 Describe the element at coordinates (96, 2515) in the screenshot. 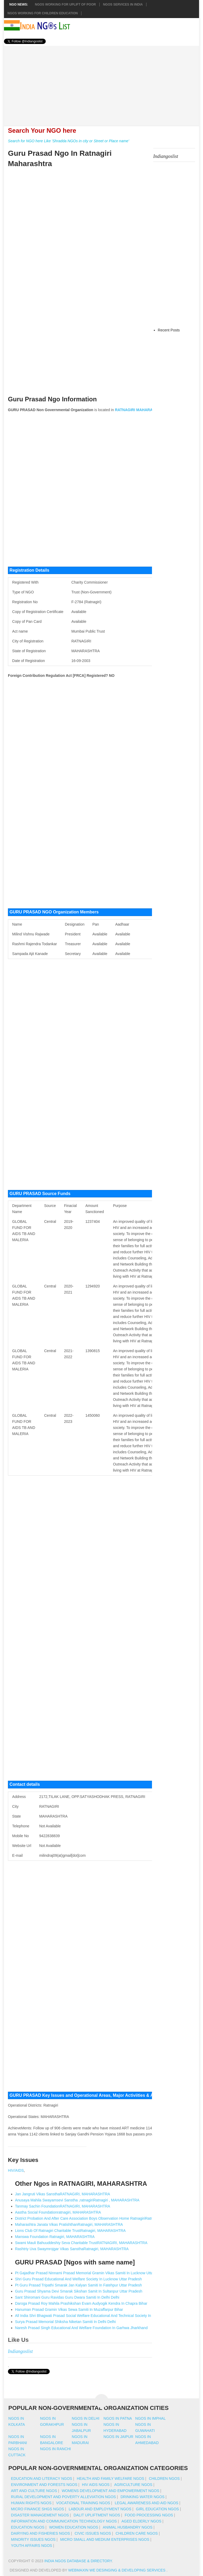

I see `Dalit Upliftment NGOs` at that location.